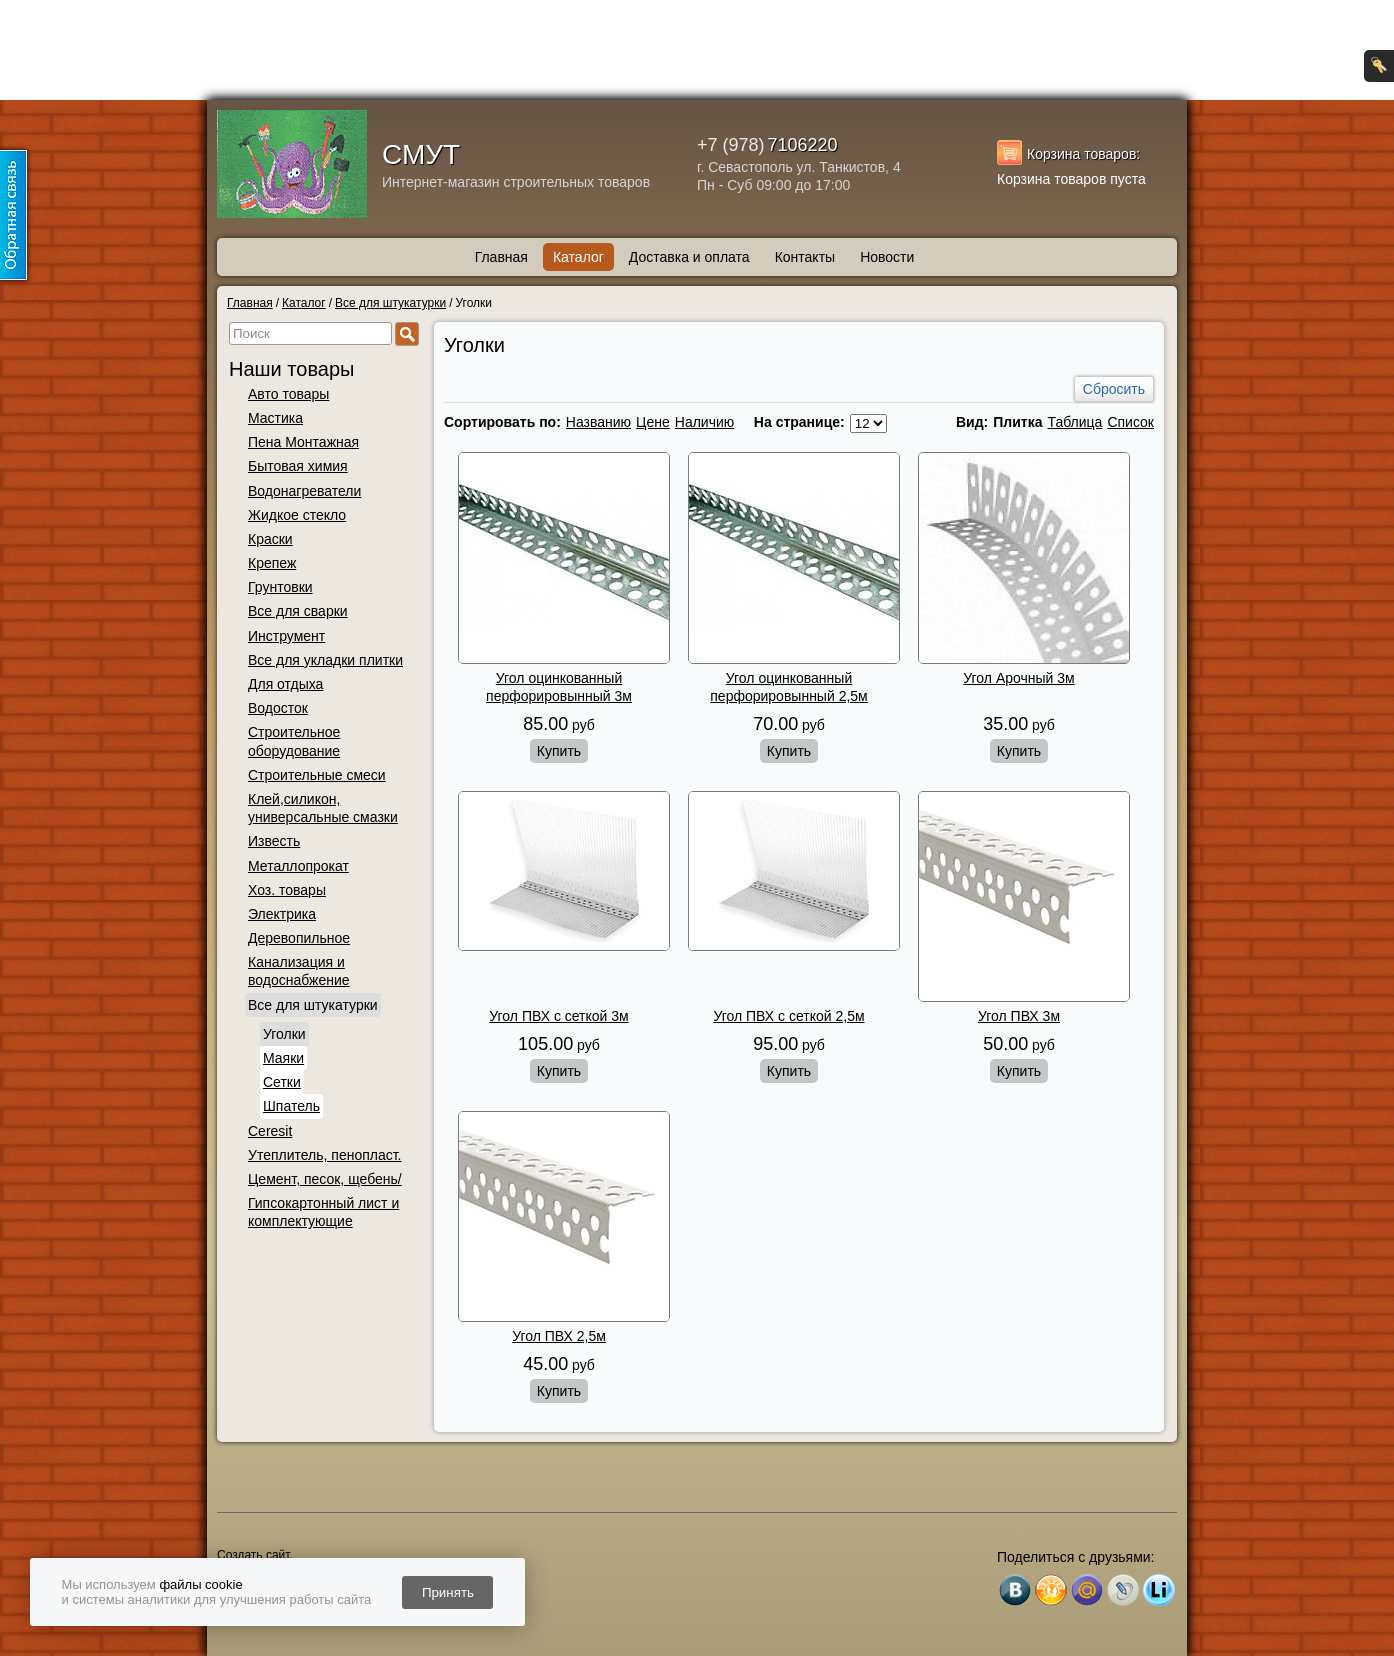  Describe the element at coordinates (253, 1555) in the screenshot. I see `Создать сайт` at that location.